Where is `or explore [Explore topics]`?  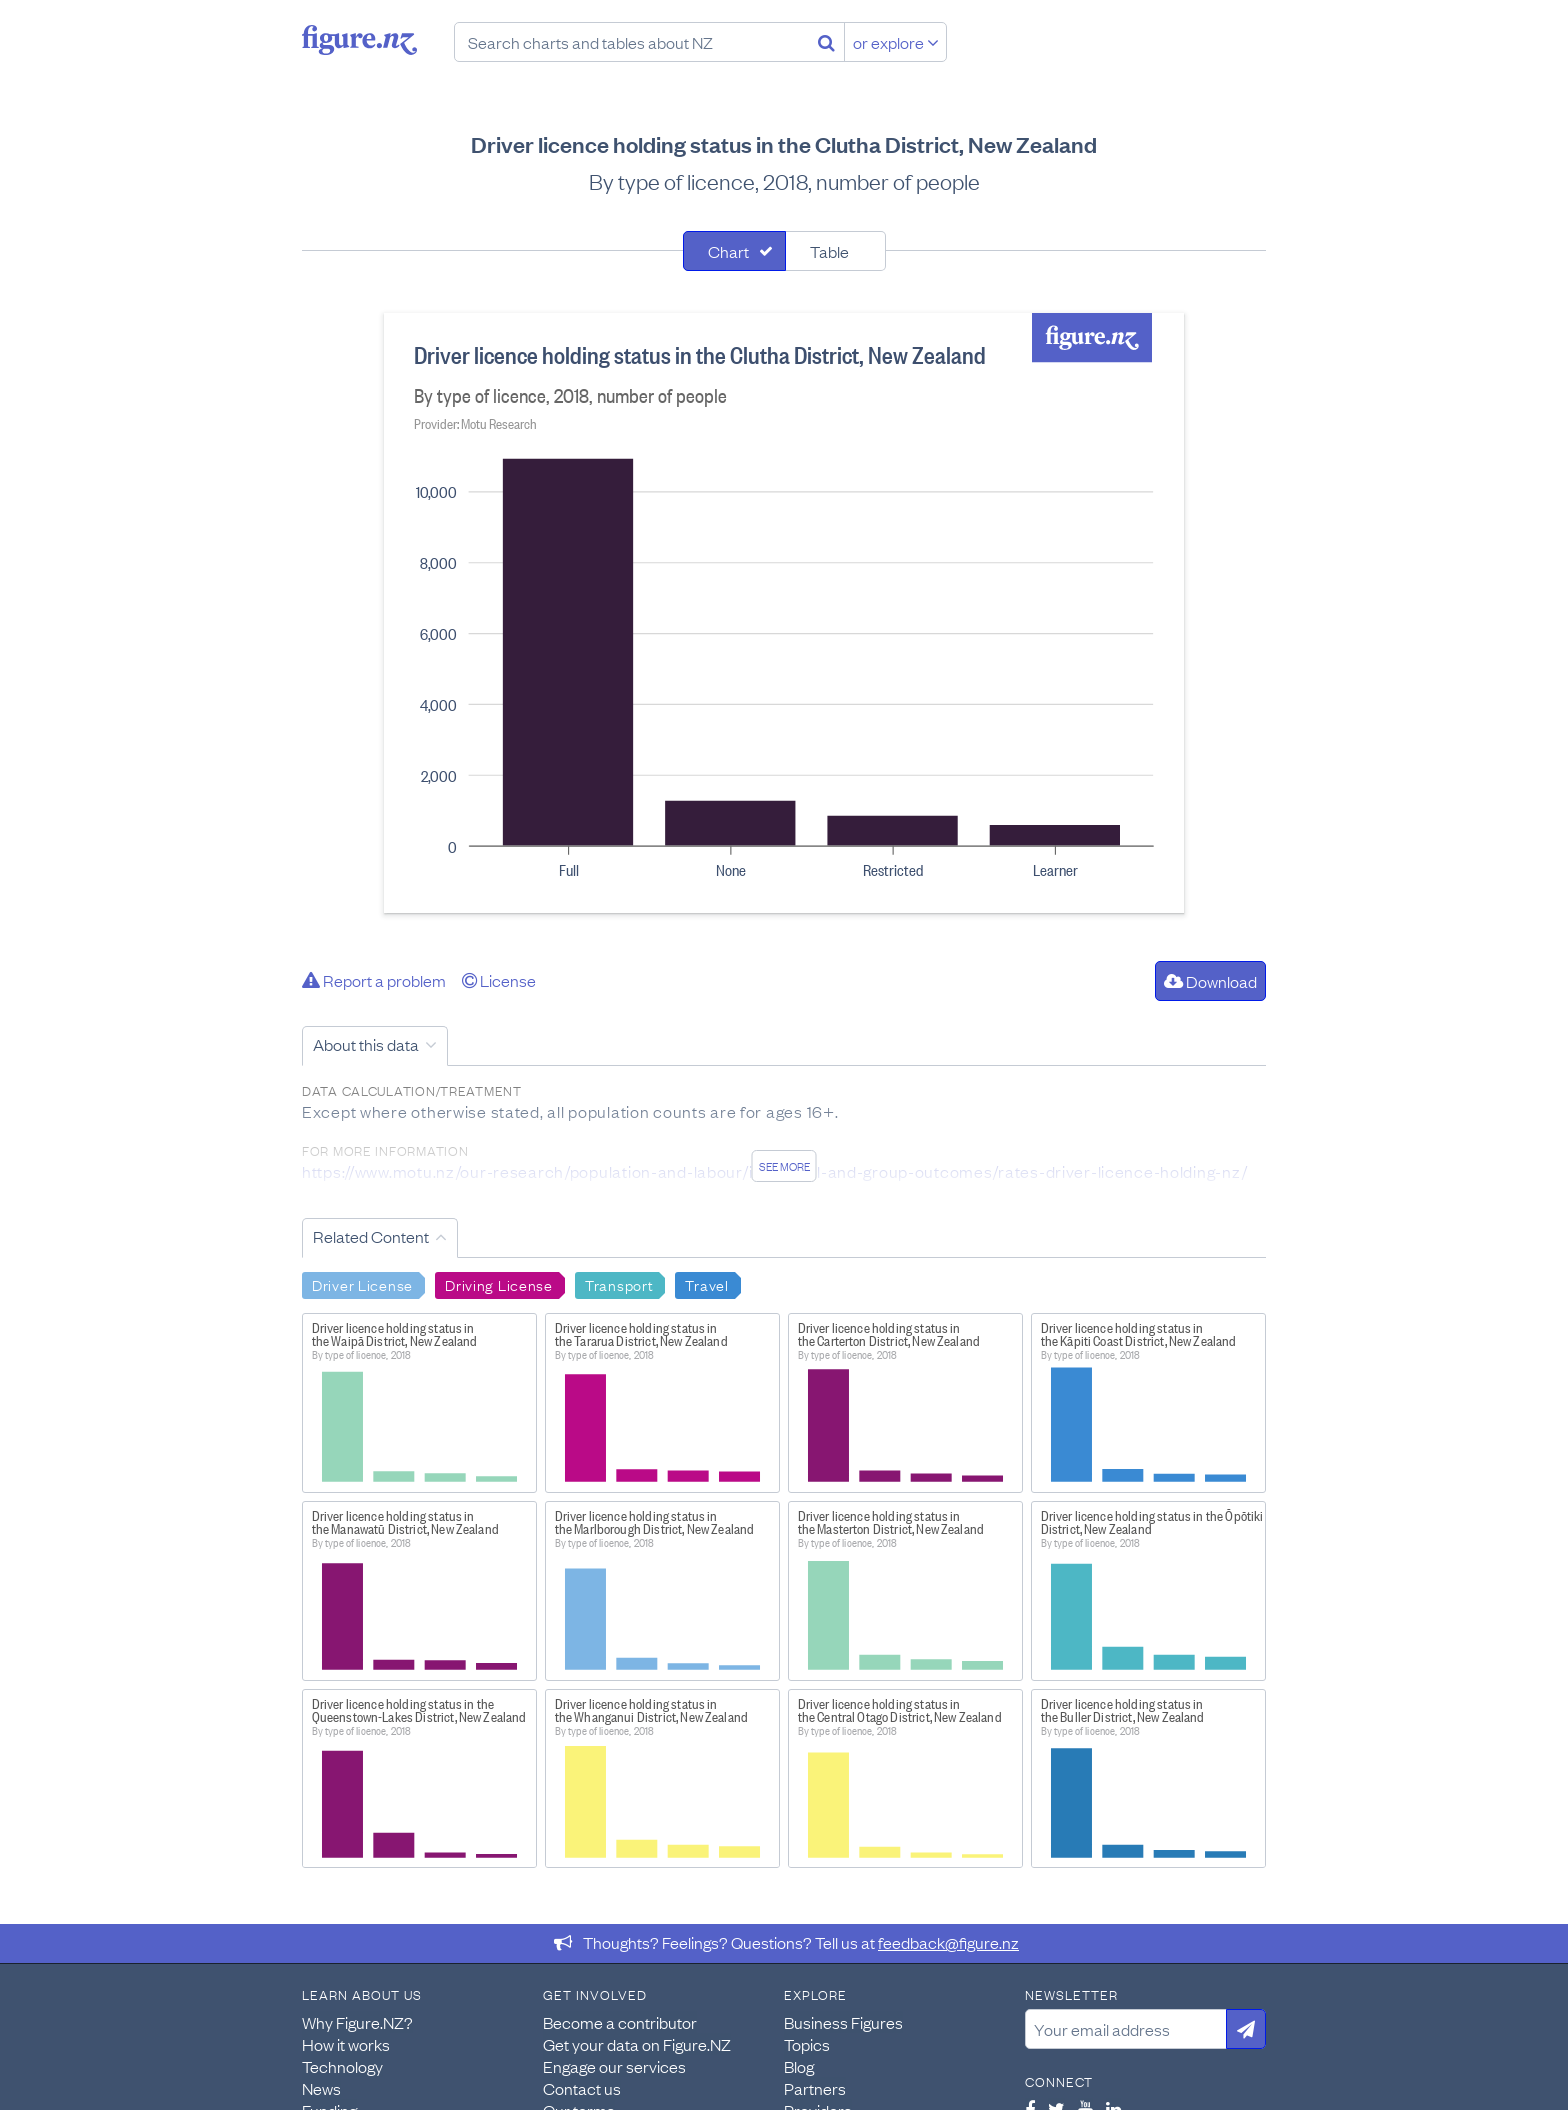
or explore [Explore topics] is located at coordinates (896, 42).